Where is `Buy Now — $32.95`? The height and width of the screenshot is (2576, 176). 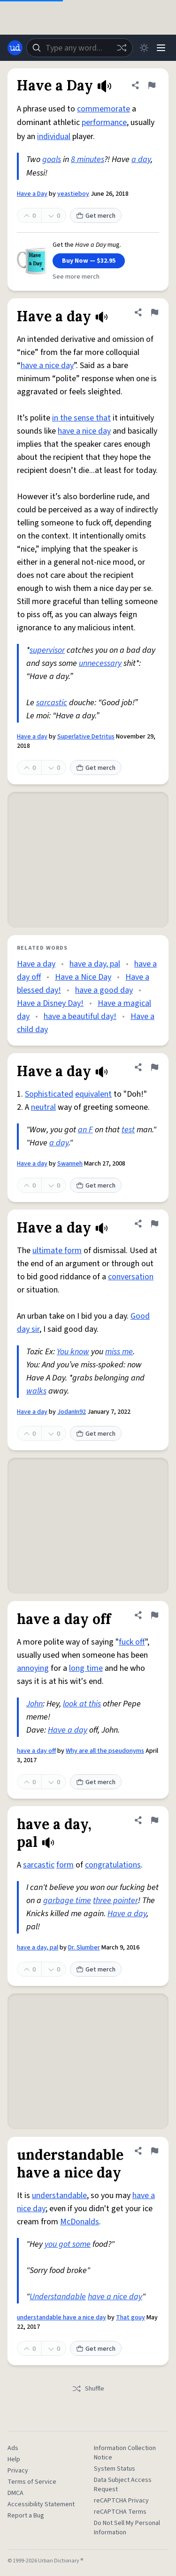
Buy Now — $32.95 is located at coordinates (88, 261).